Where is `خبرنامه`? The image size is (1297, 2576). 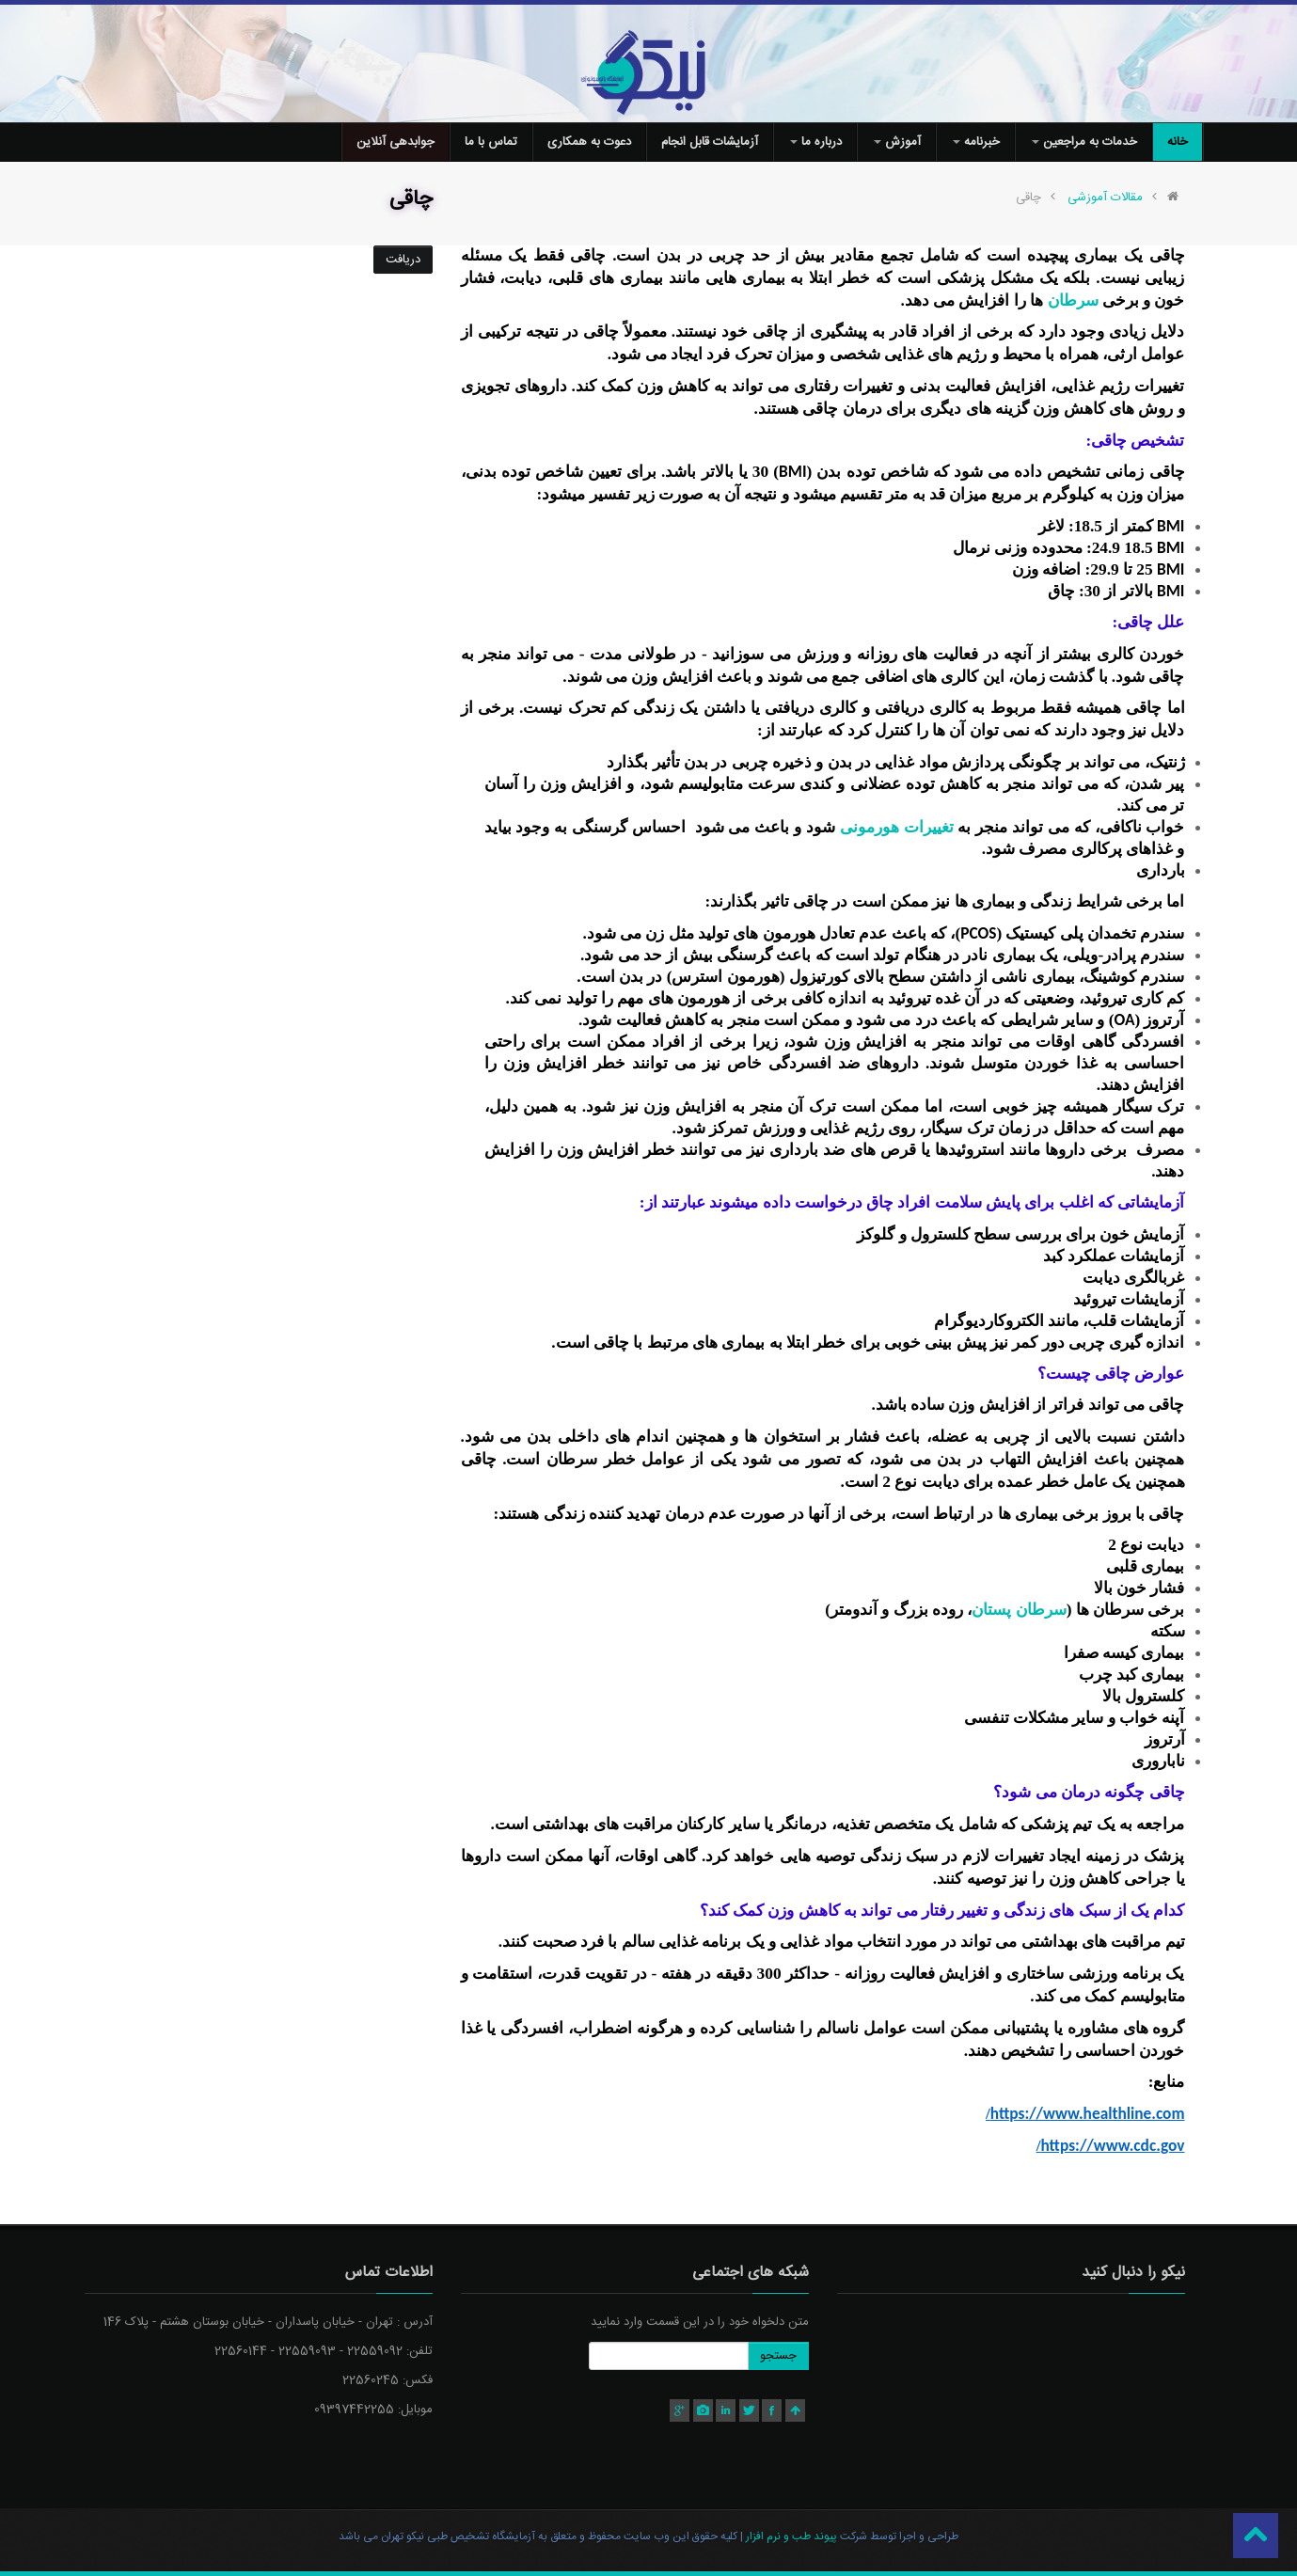
خبرنامه is located at coordinates (976, 142).